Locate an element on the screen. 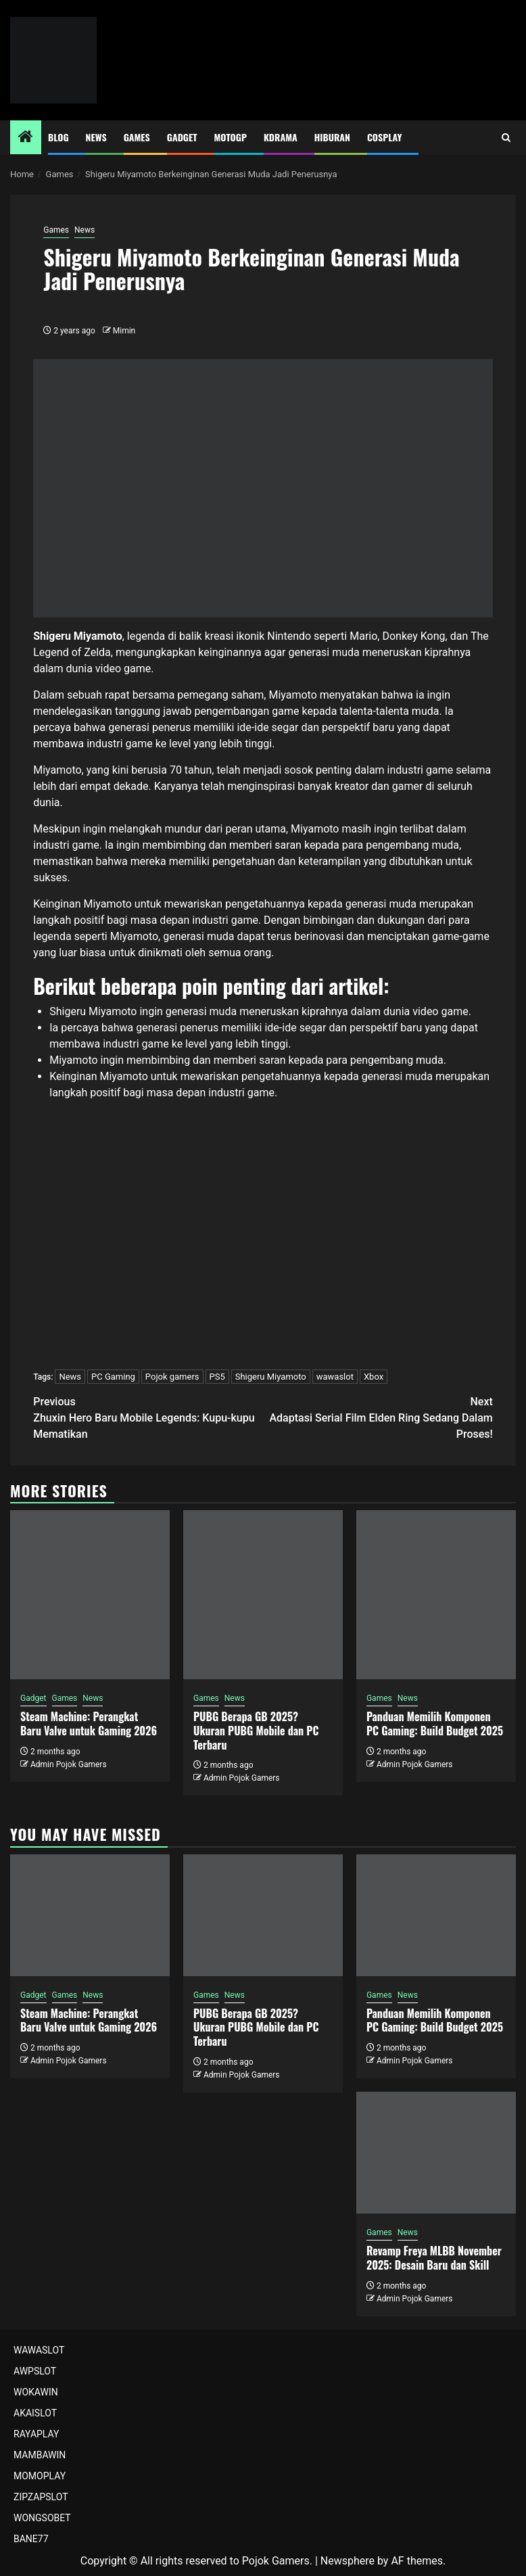 The image size is (526, 2576). Mimin is located at coordinates (124, 330).